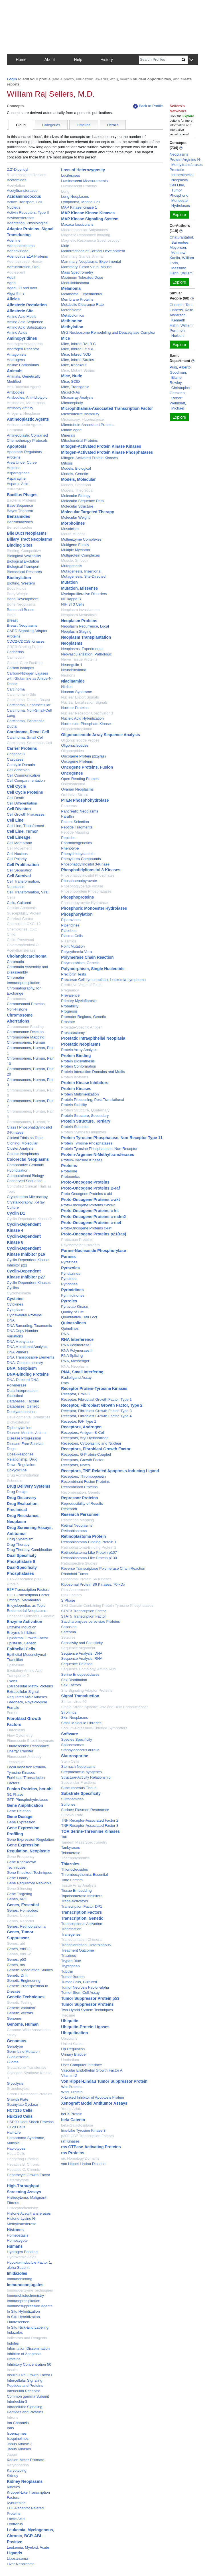  Describe the element at coordinates (14, 2553) in the screenshot. I see `Ligands` at that location.